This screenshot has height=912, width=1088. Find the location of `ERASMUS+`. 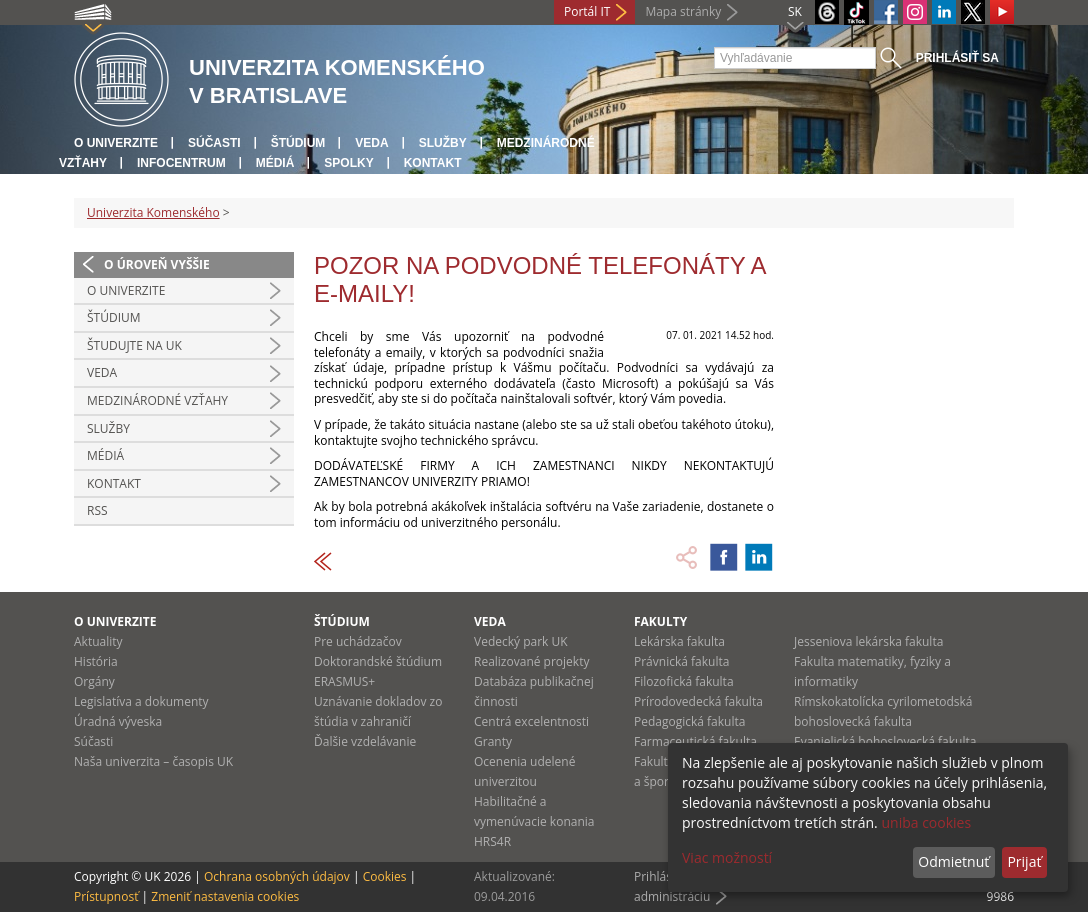

ERASMUS+ is located at coordinates (344, 681).